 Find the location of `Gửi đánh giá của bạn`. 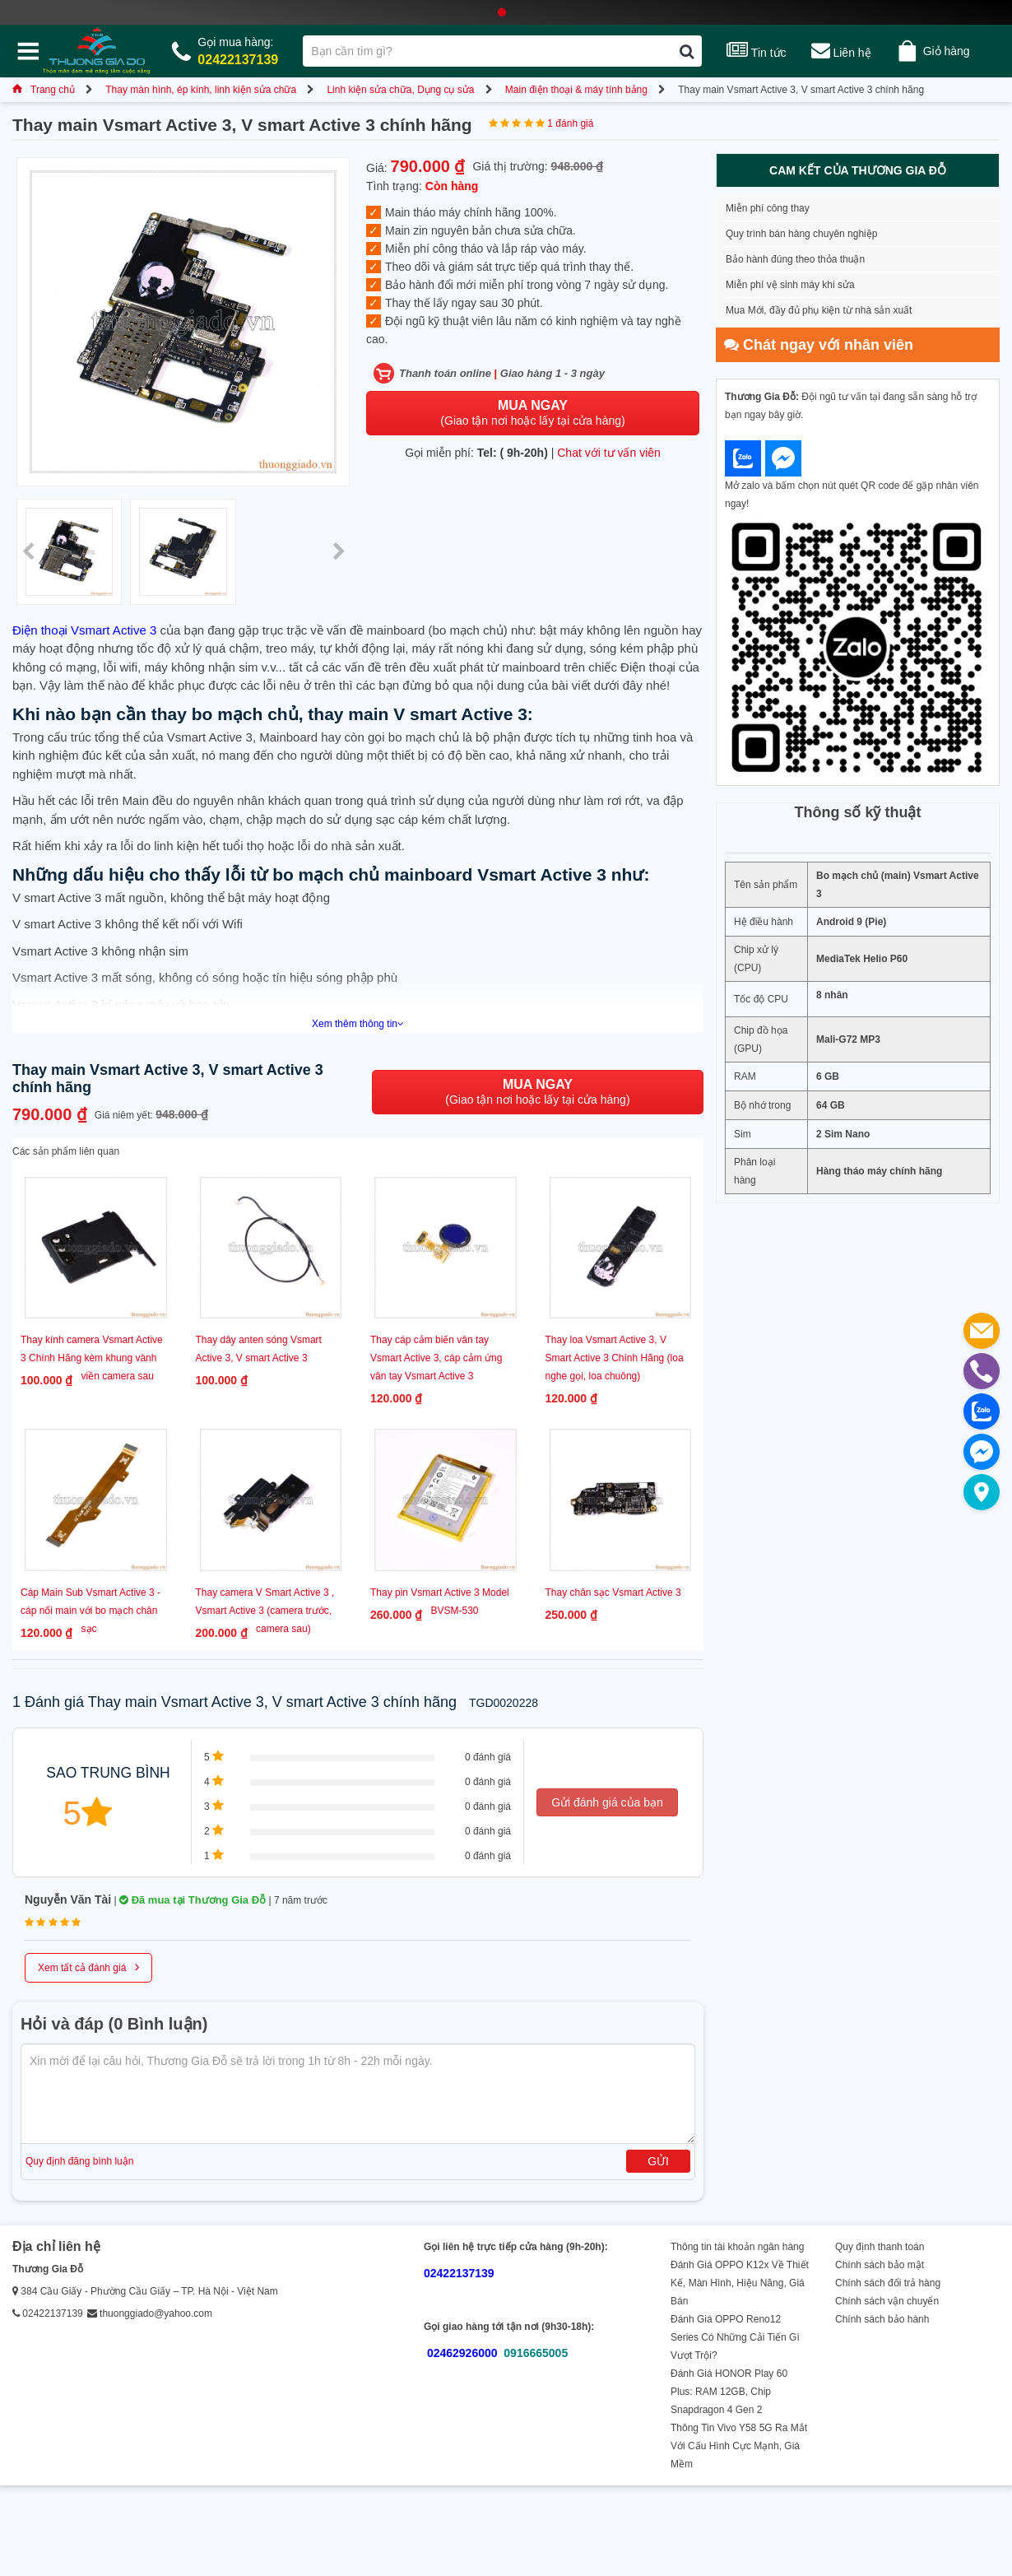

Gửi đánh giá của bạn is located at coordinates (607, 1802).